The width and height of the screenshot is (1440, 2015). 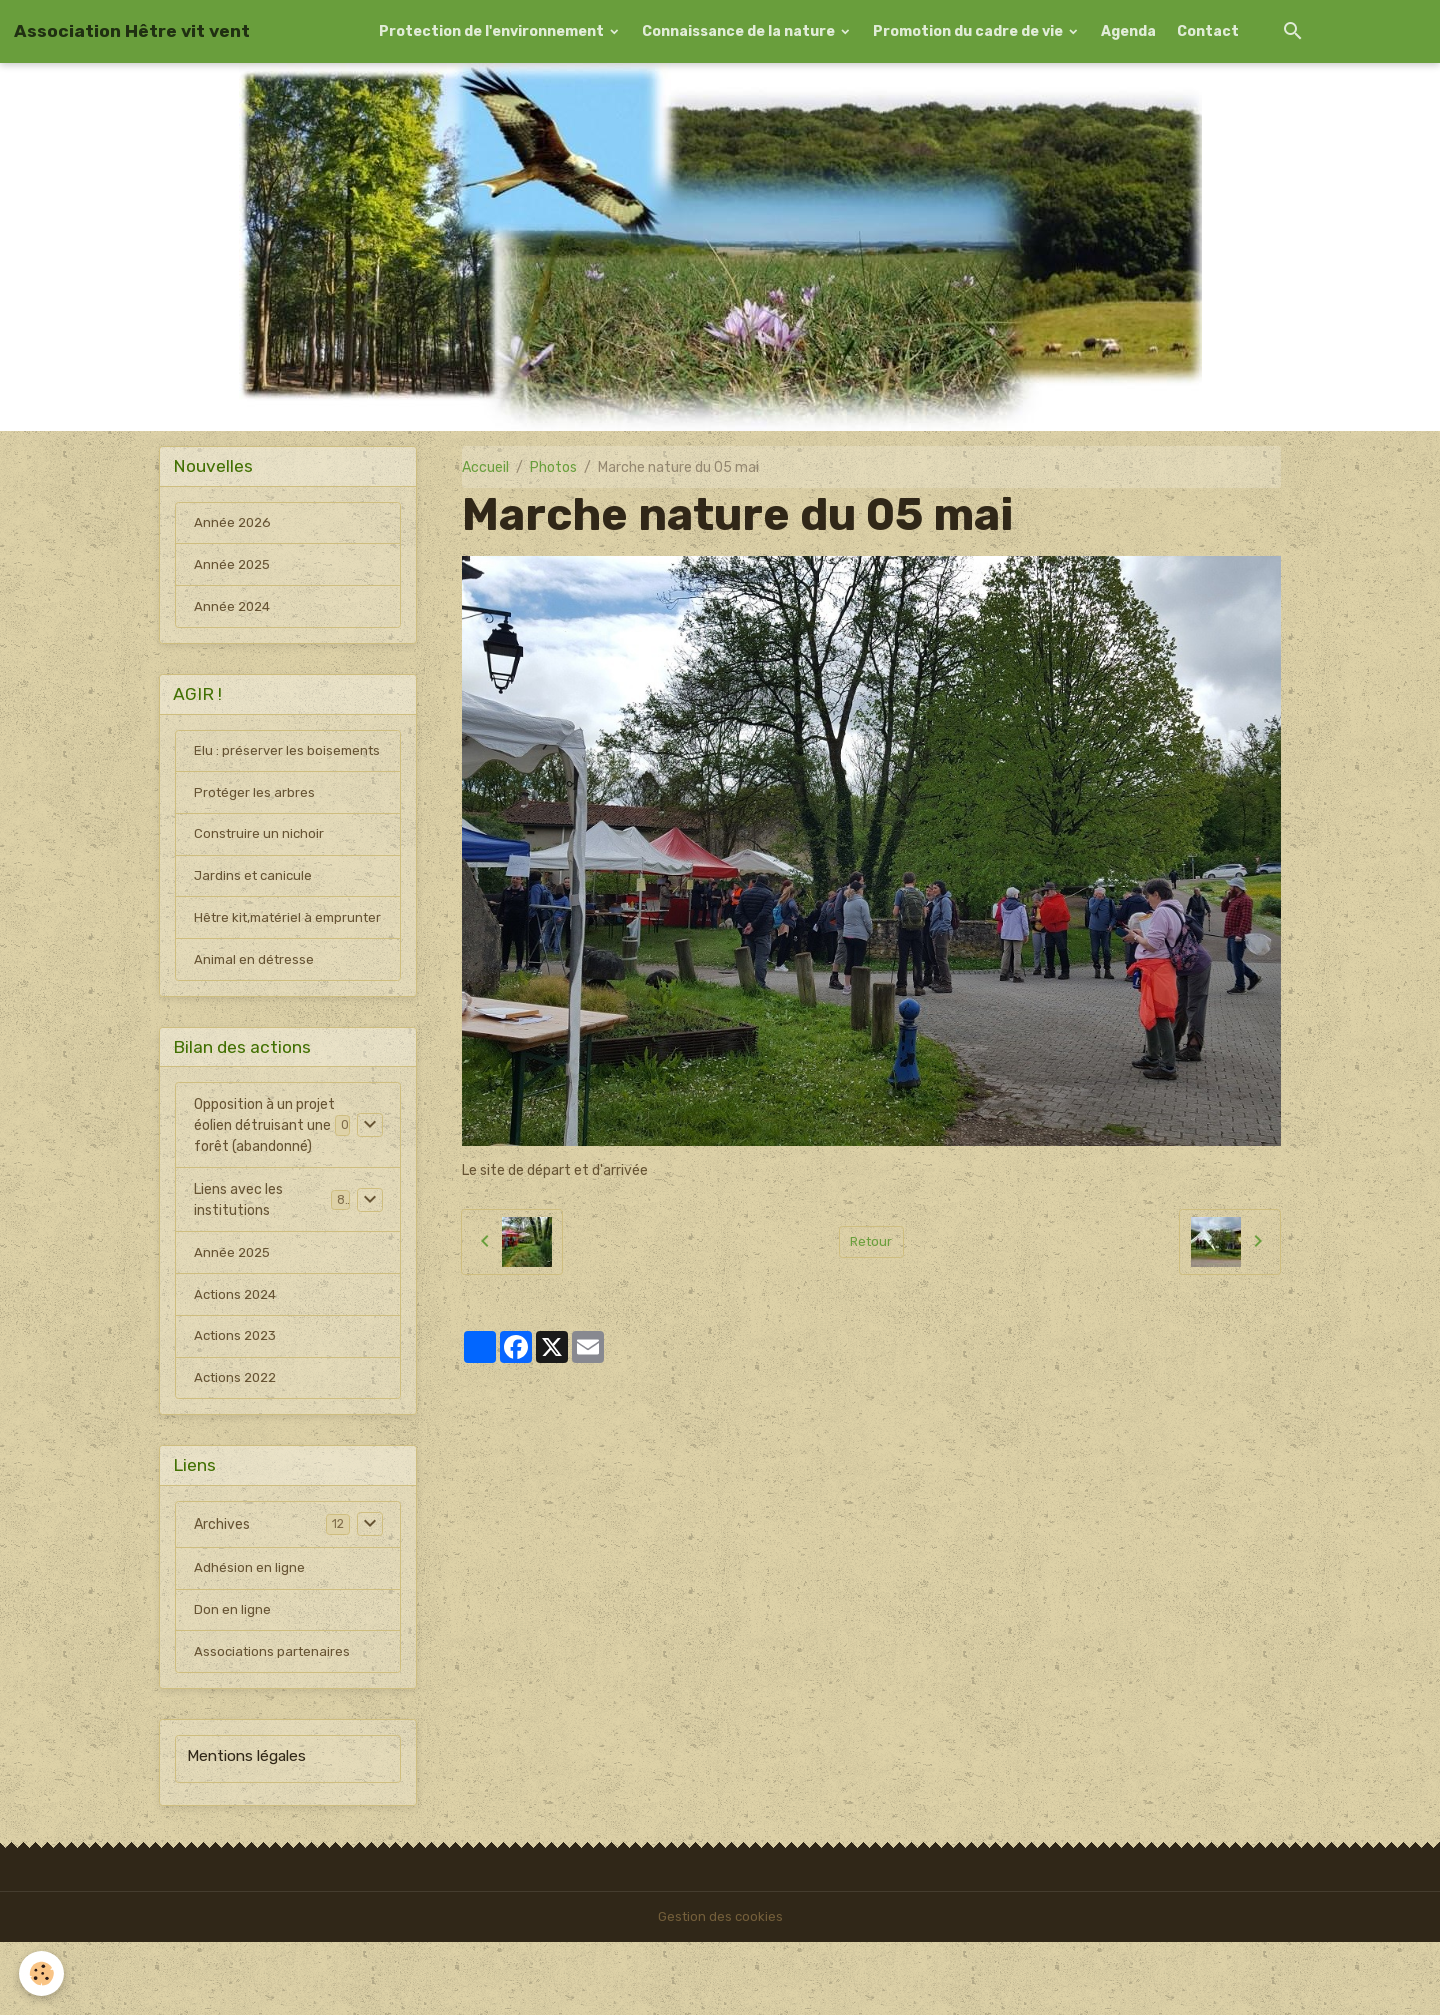 I want to click on Année 2026, so click(x=234, y=526).